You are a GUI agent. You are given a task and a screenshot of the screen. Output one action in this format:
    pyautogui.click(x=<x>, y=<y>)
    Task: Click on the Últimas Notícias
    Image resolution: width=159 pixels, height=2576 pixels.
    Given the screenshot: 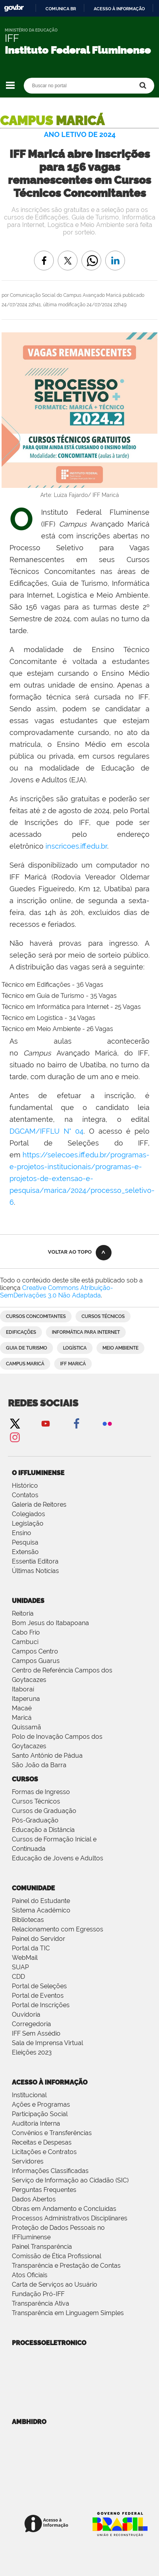 What is the action you would take?
    pyautogui.click(x=35, y=1571)
    